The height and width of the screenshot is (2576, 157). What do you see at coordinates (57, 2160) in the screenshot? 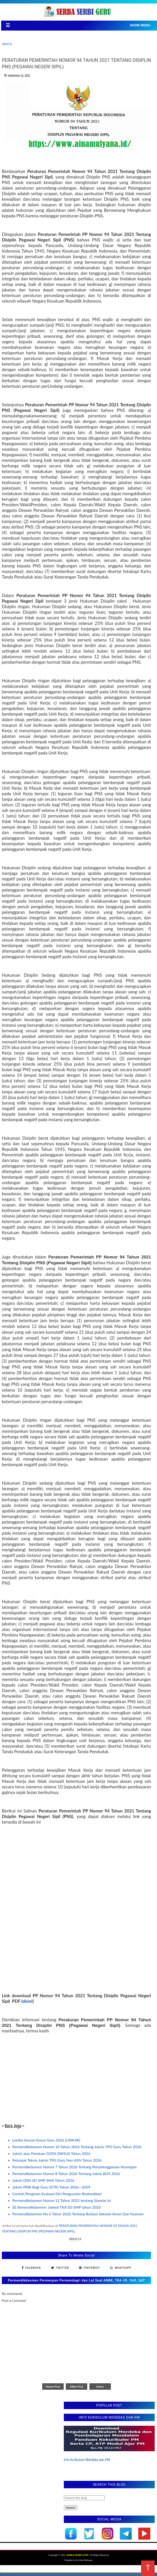
I see `Petunjuk Teknis Juknis TPG Guru Non ASN Tahun 2026` at bounding box center [57, 2160].